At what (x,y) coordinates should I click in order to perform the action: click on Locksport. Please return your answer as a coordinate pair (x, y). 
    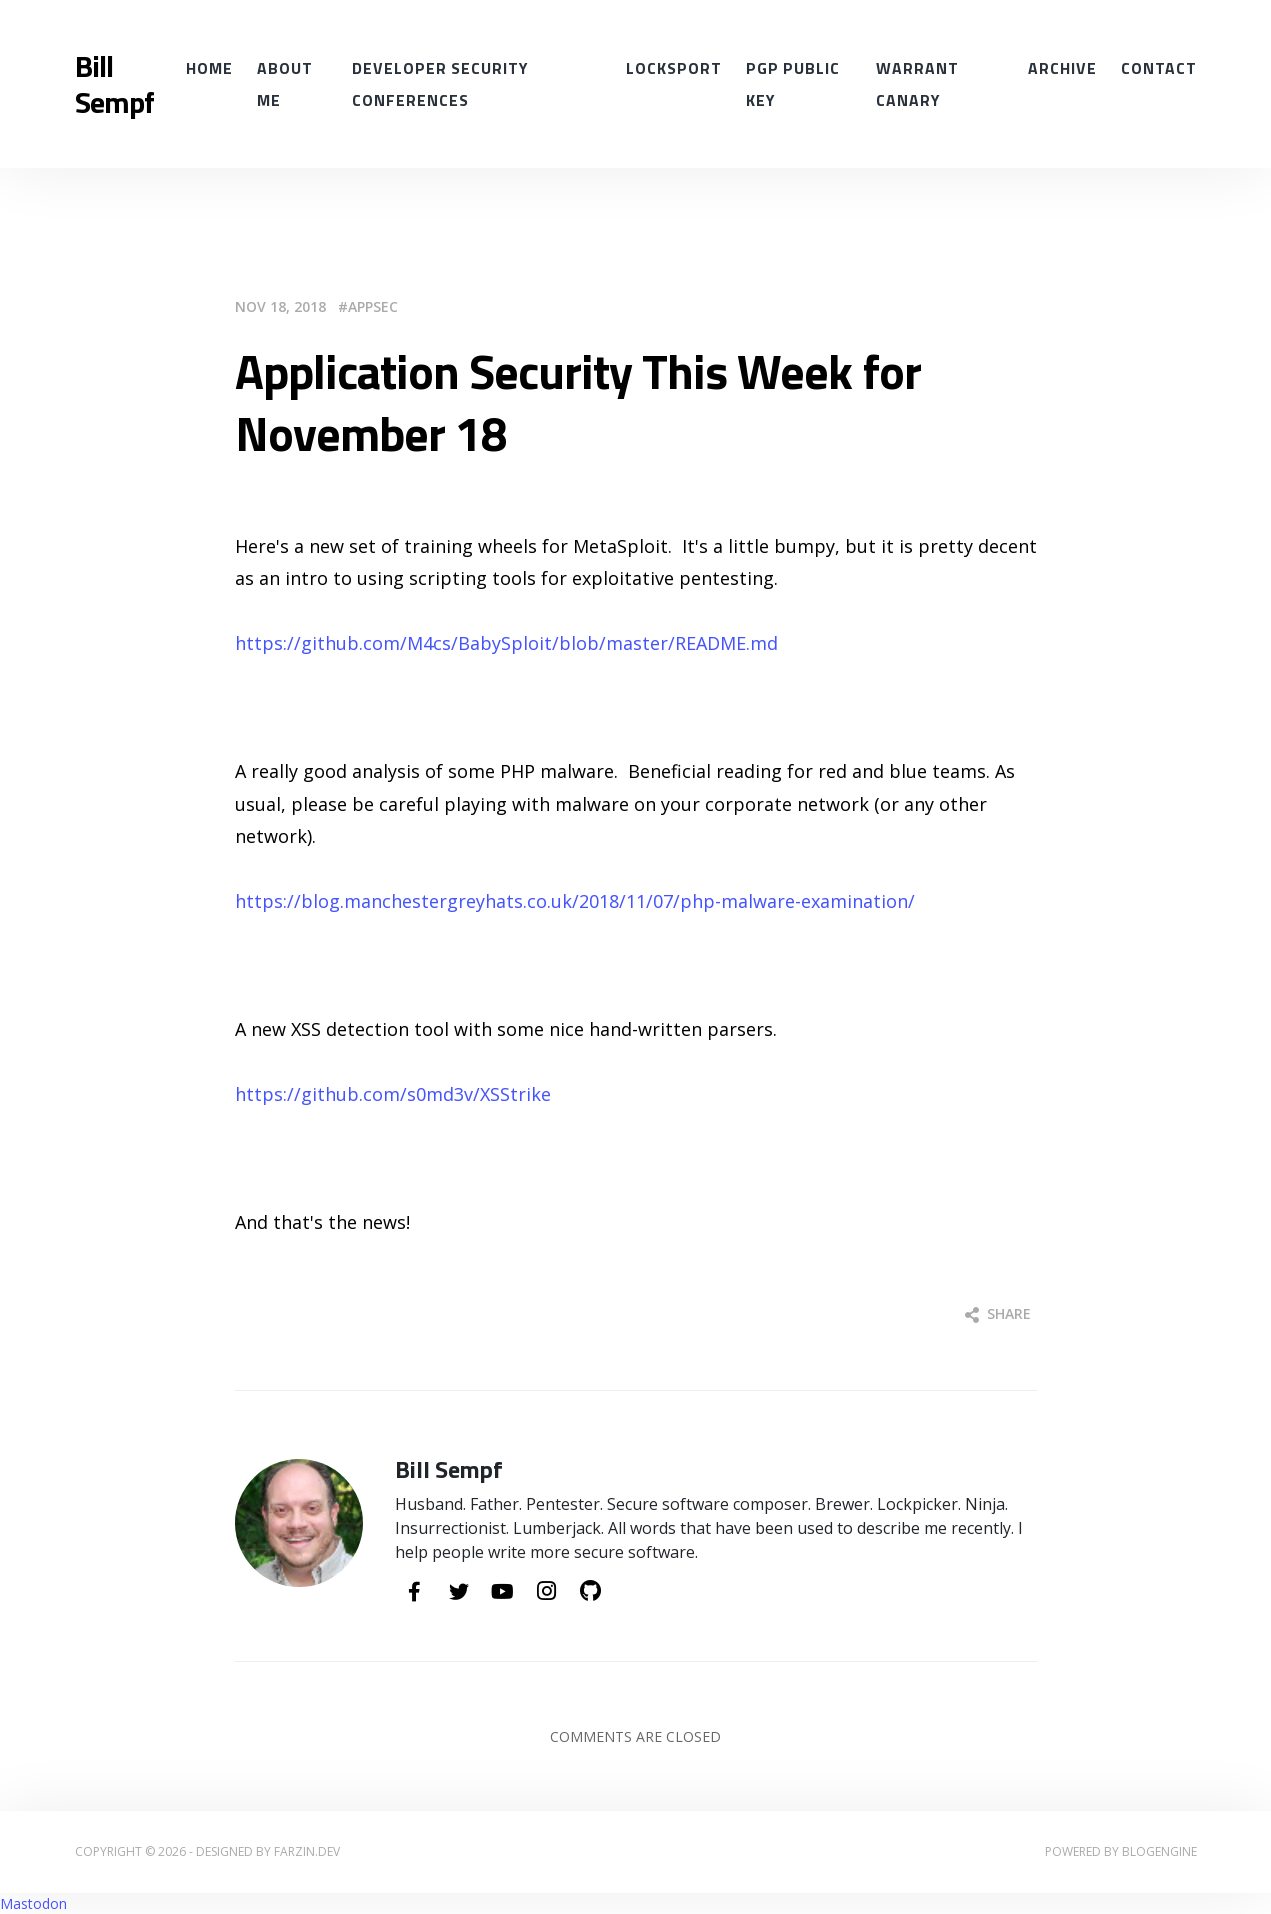
    Looking at the image, I should click on (674, 68).